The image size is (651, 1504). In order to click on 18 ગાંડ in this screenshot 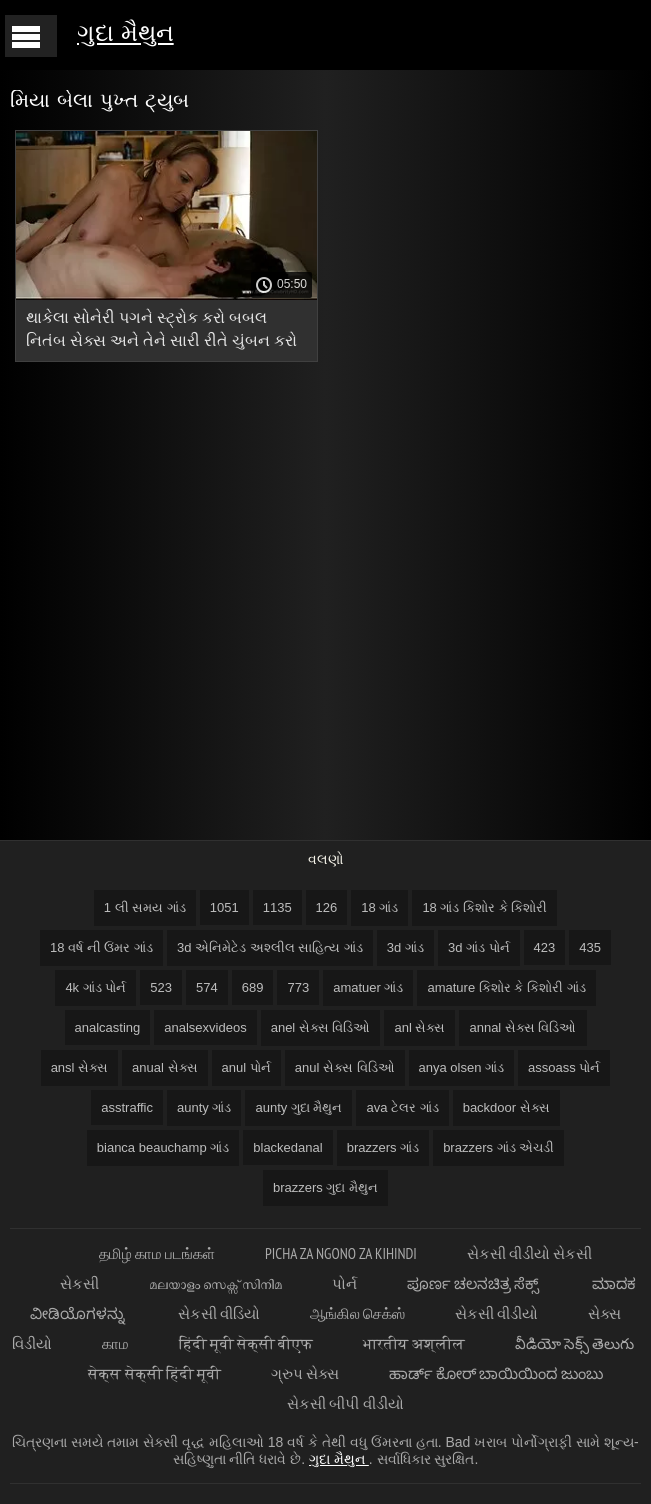, I will do `click(379, 907)`.